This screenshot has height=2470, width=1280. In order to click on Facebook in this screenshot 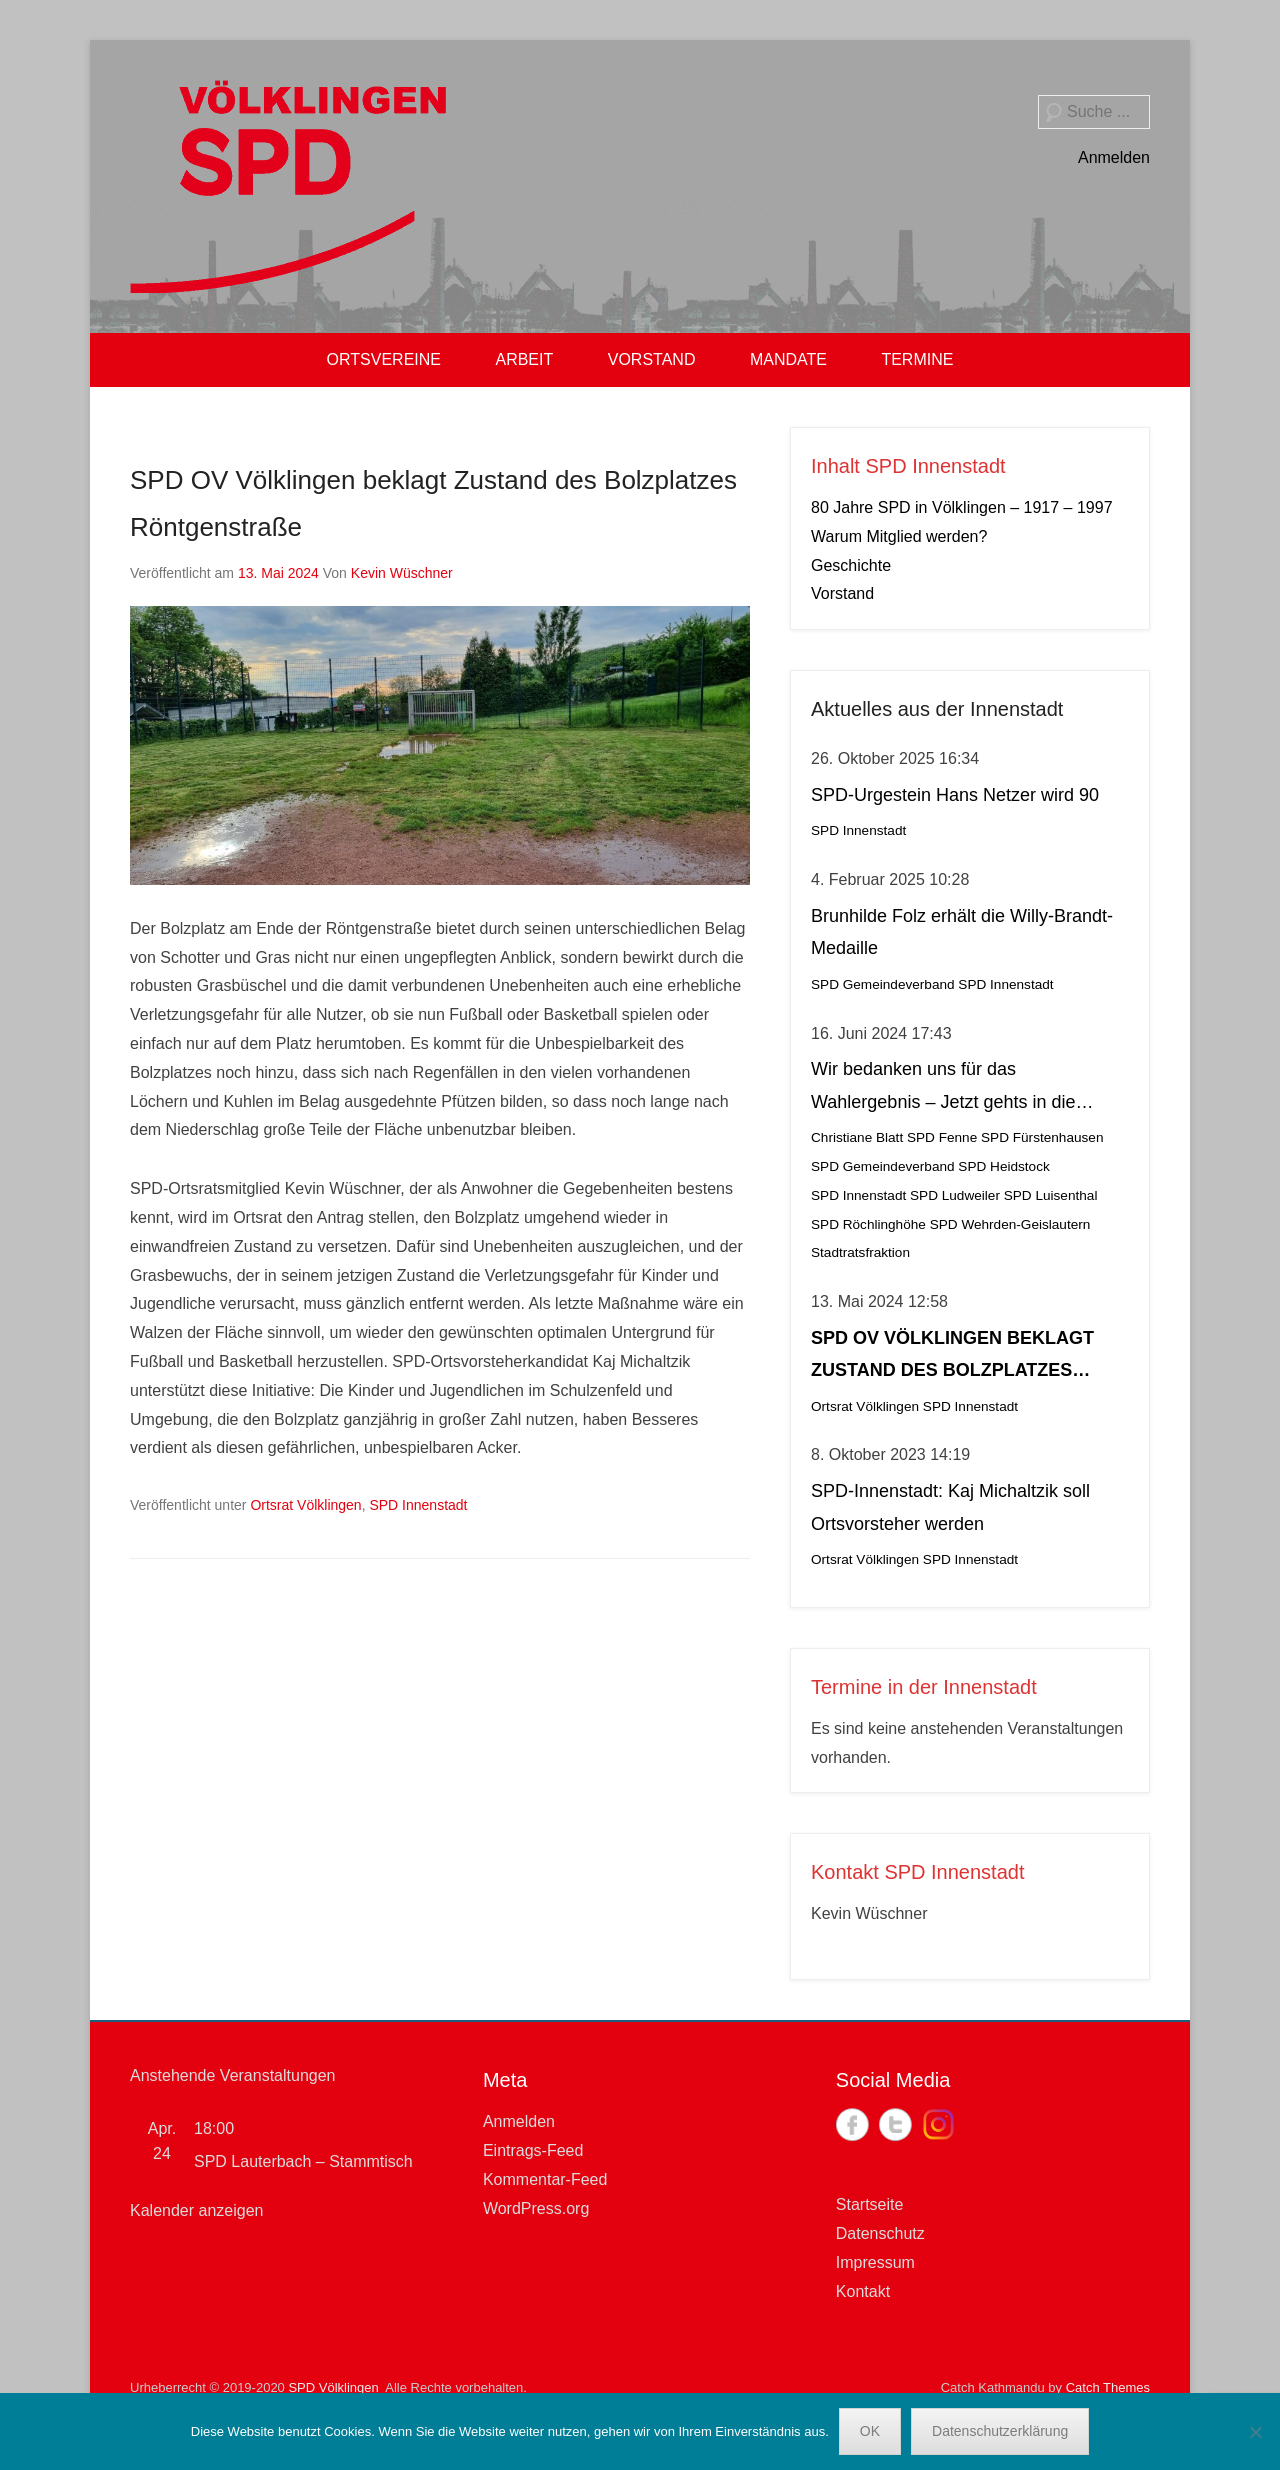, I will do `click(852, 2124)`.